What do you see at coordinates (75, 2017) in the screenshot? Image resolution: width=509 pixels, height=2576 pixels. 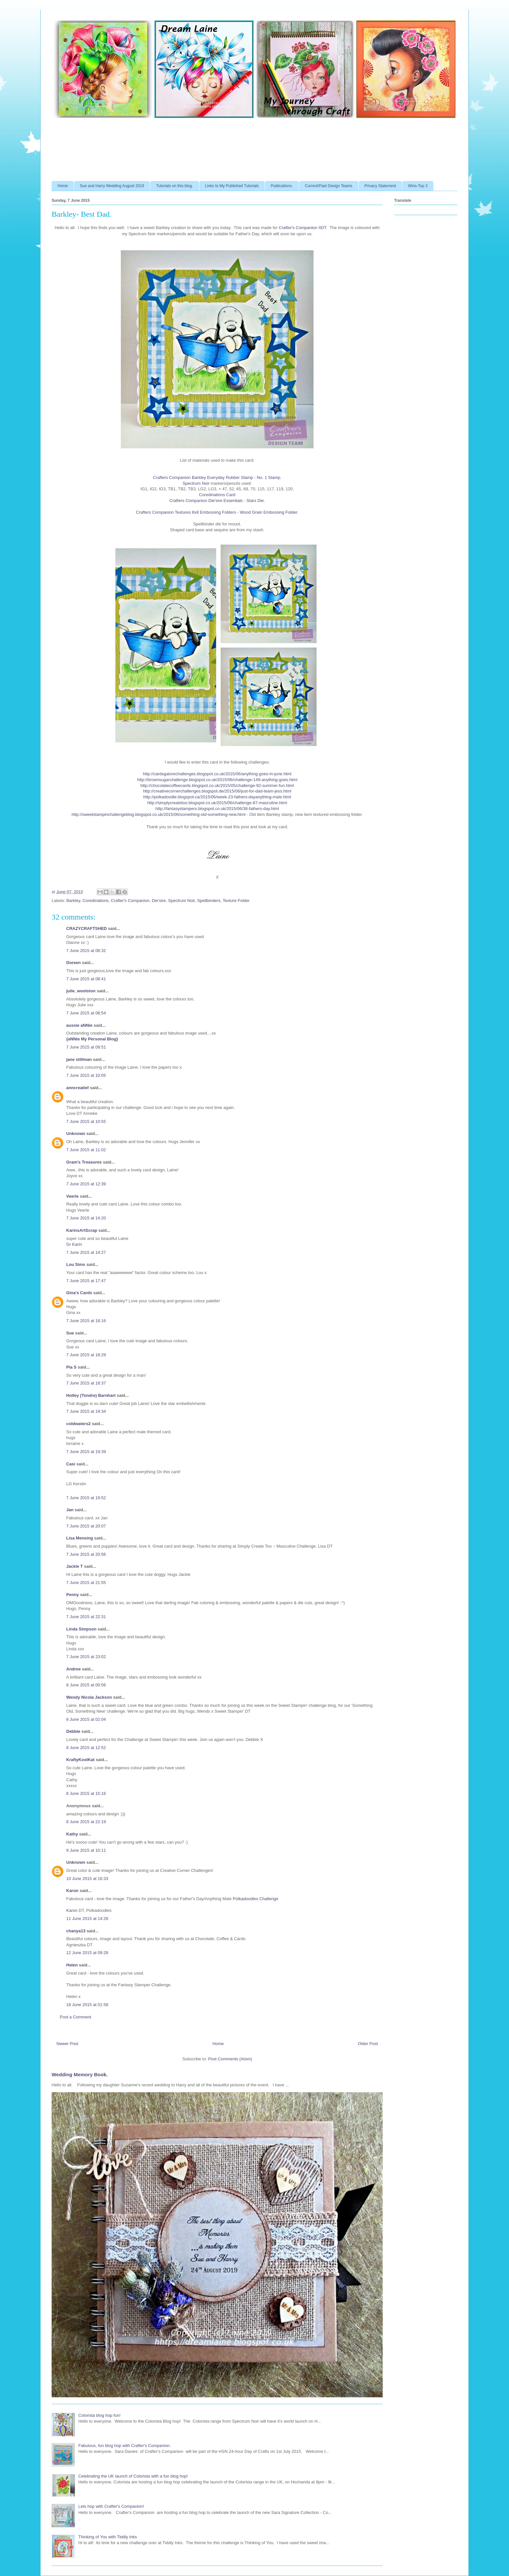 I see `Post a Comment` at bounding box center [75, 2017].